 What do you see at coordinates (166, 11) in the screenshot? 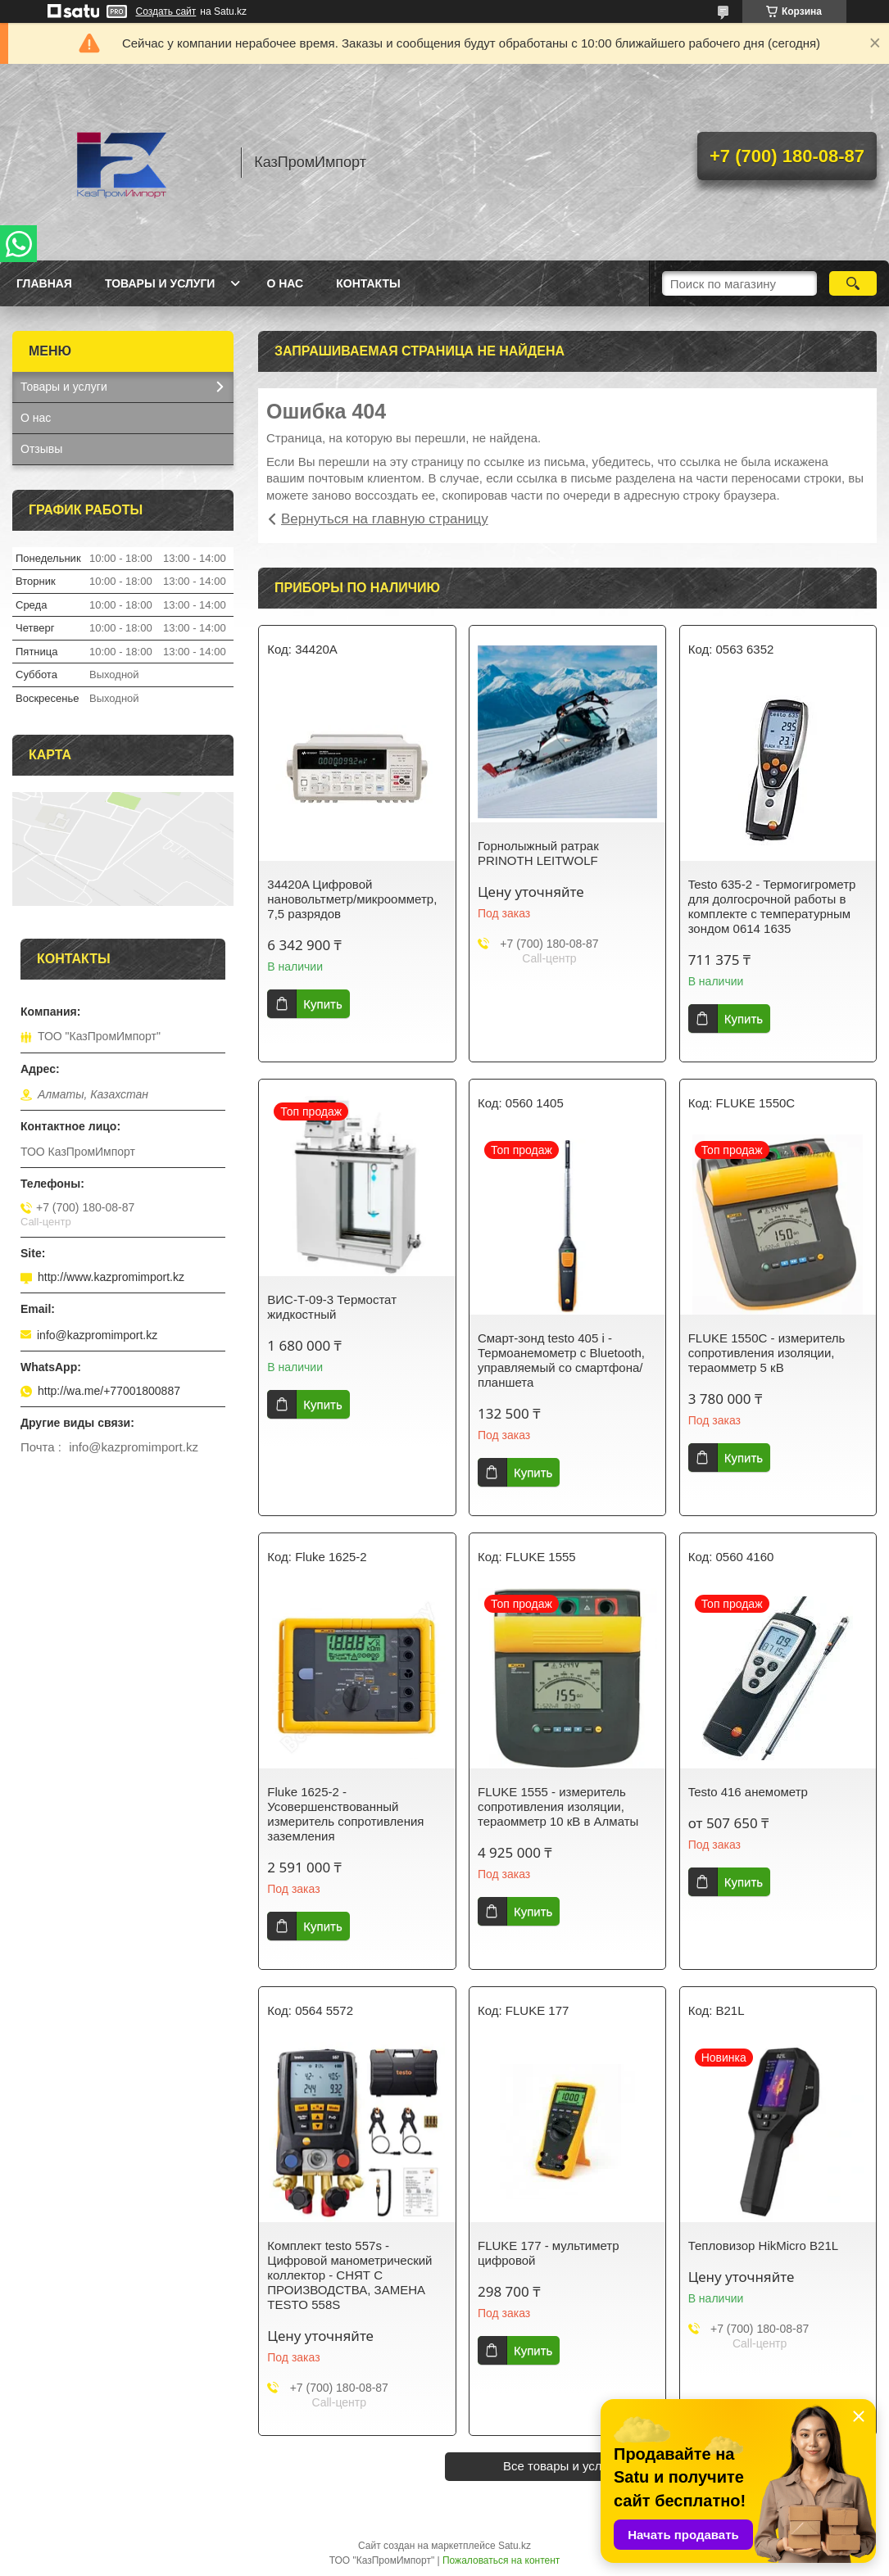
I see `Создать сайт` at bounding box center [166, 11].